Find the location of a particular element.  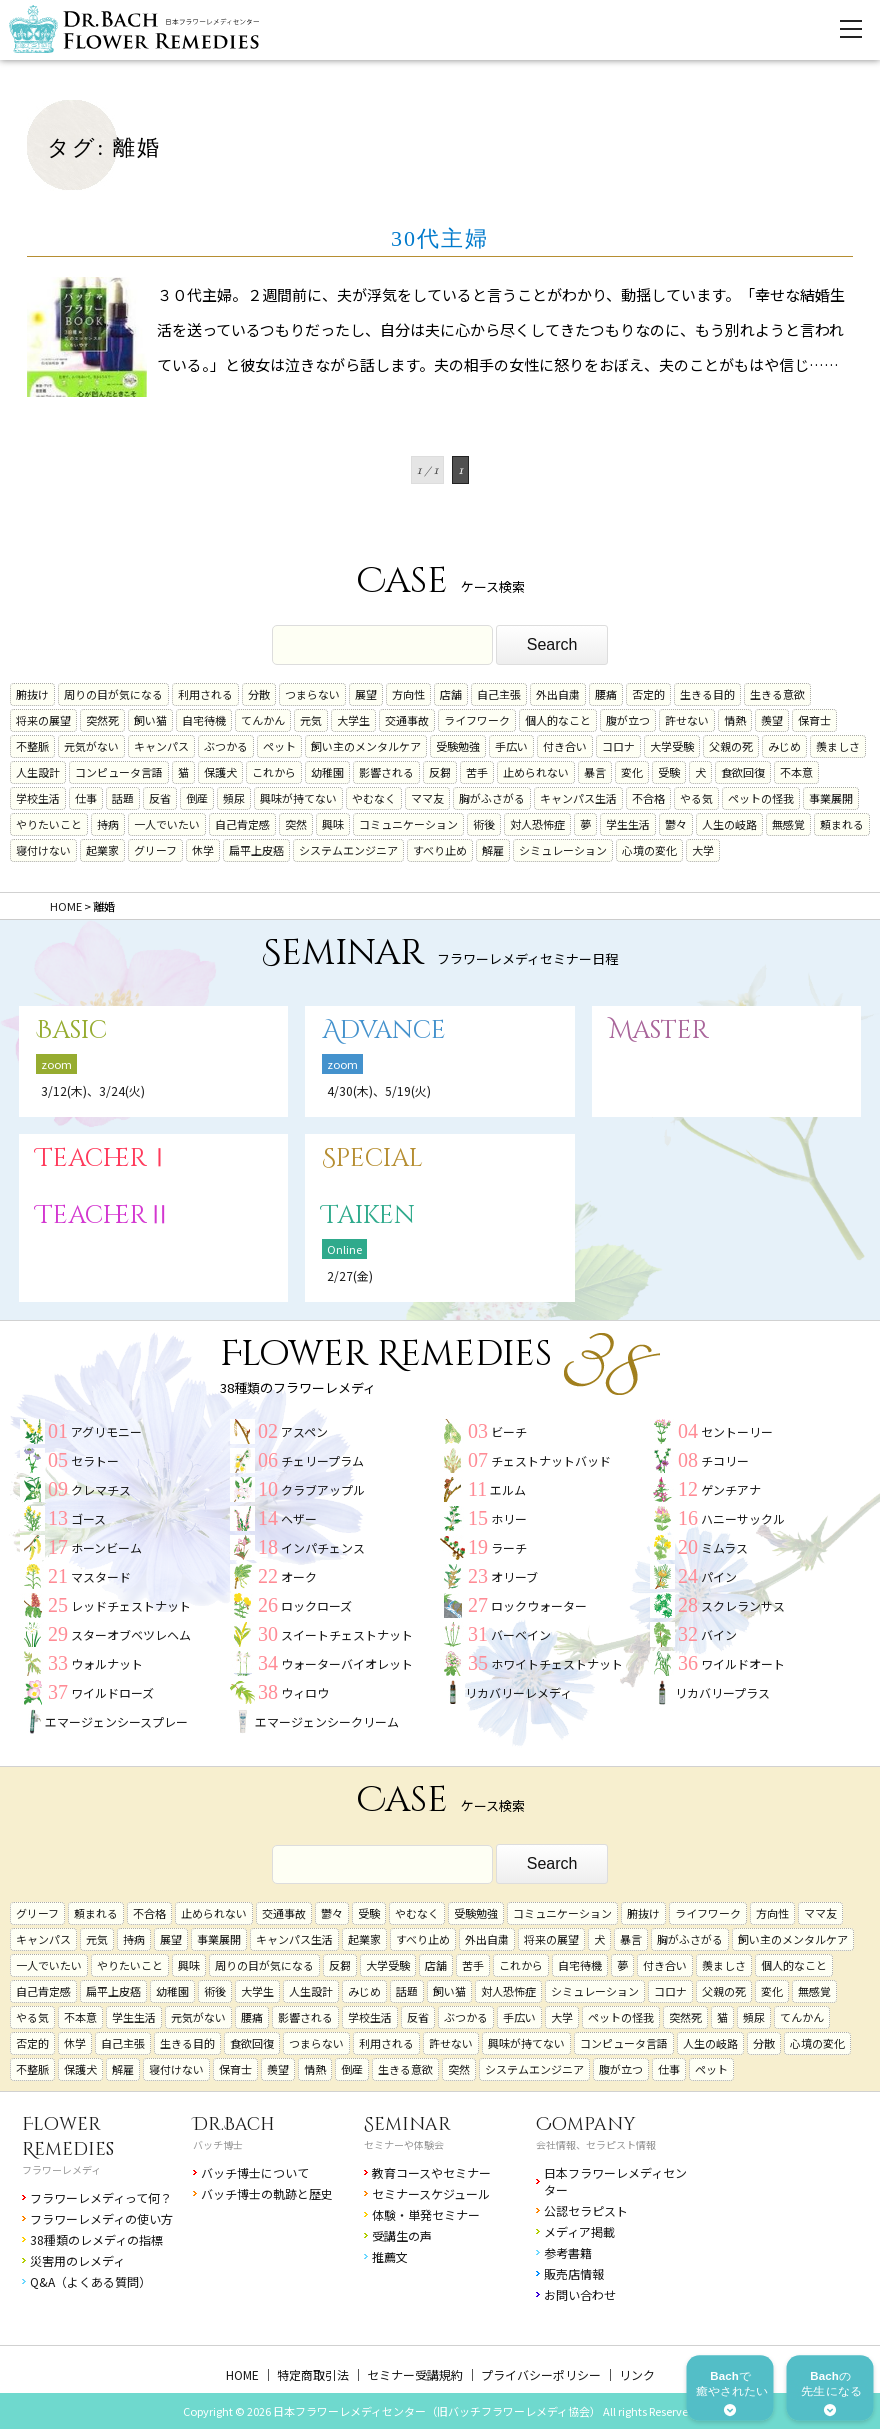

暴言 is located at coordinates (595, 772).